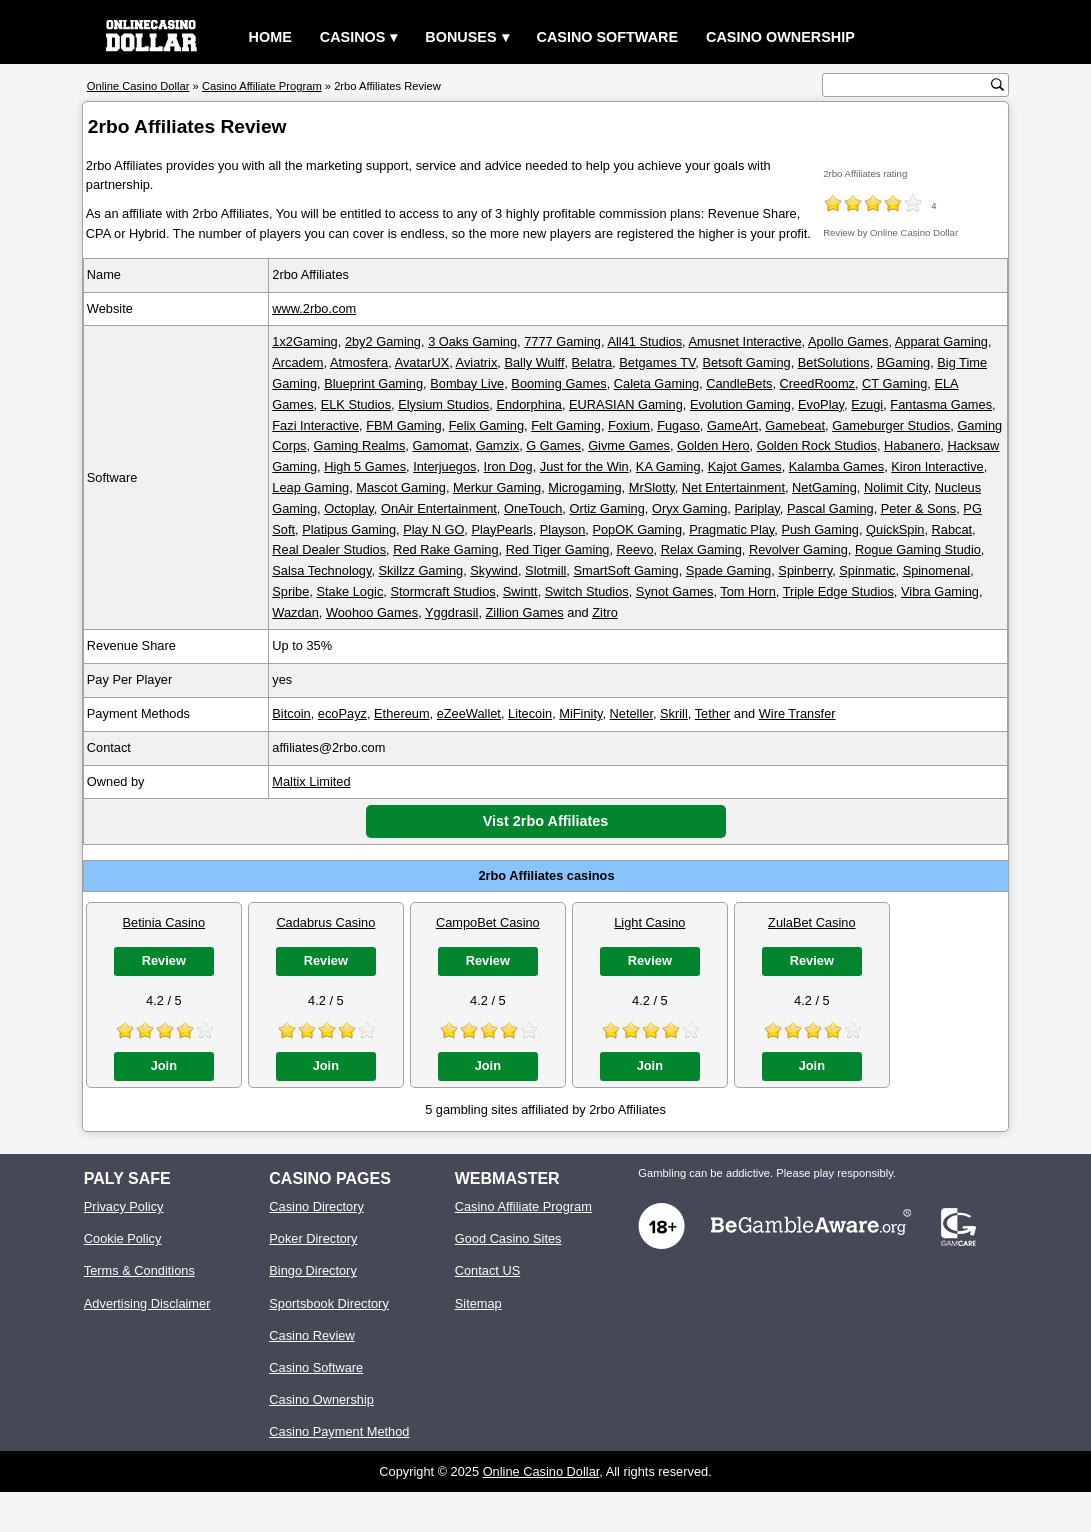 This screenshot has width=1091, height=1532. I want to click on Casino Review, so click(311, 1335).